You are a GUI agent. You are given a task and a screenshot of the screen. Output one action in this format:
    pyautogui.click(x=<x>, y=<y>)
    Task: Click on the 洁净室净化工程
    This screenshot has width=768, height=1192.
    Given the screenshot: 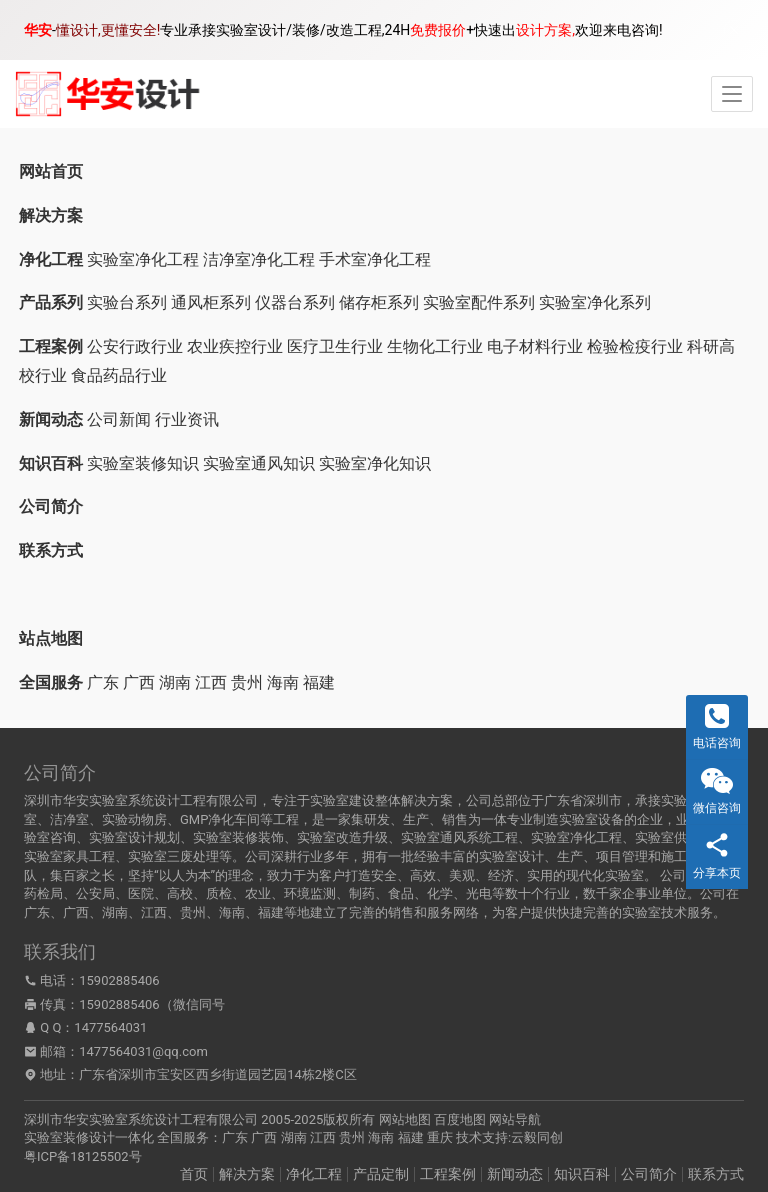 What is the action you would take?
    pyautogui.click(x=259, y=259)
    